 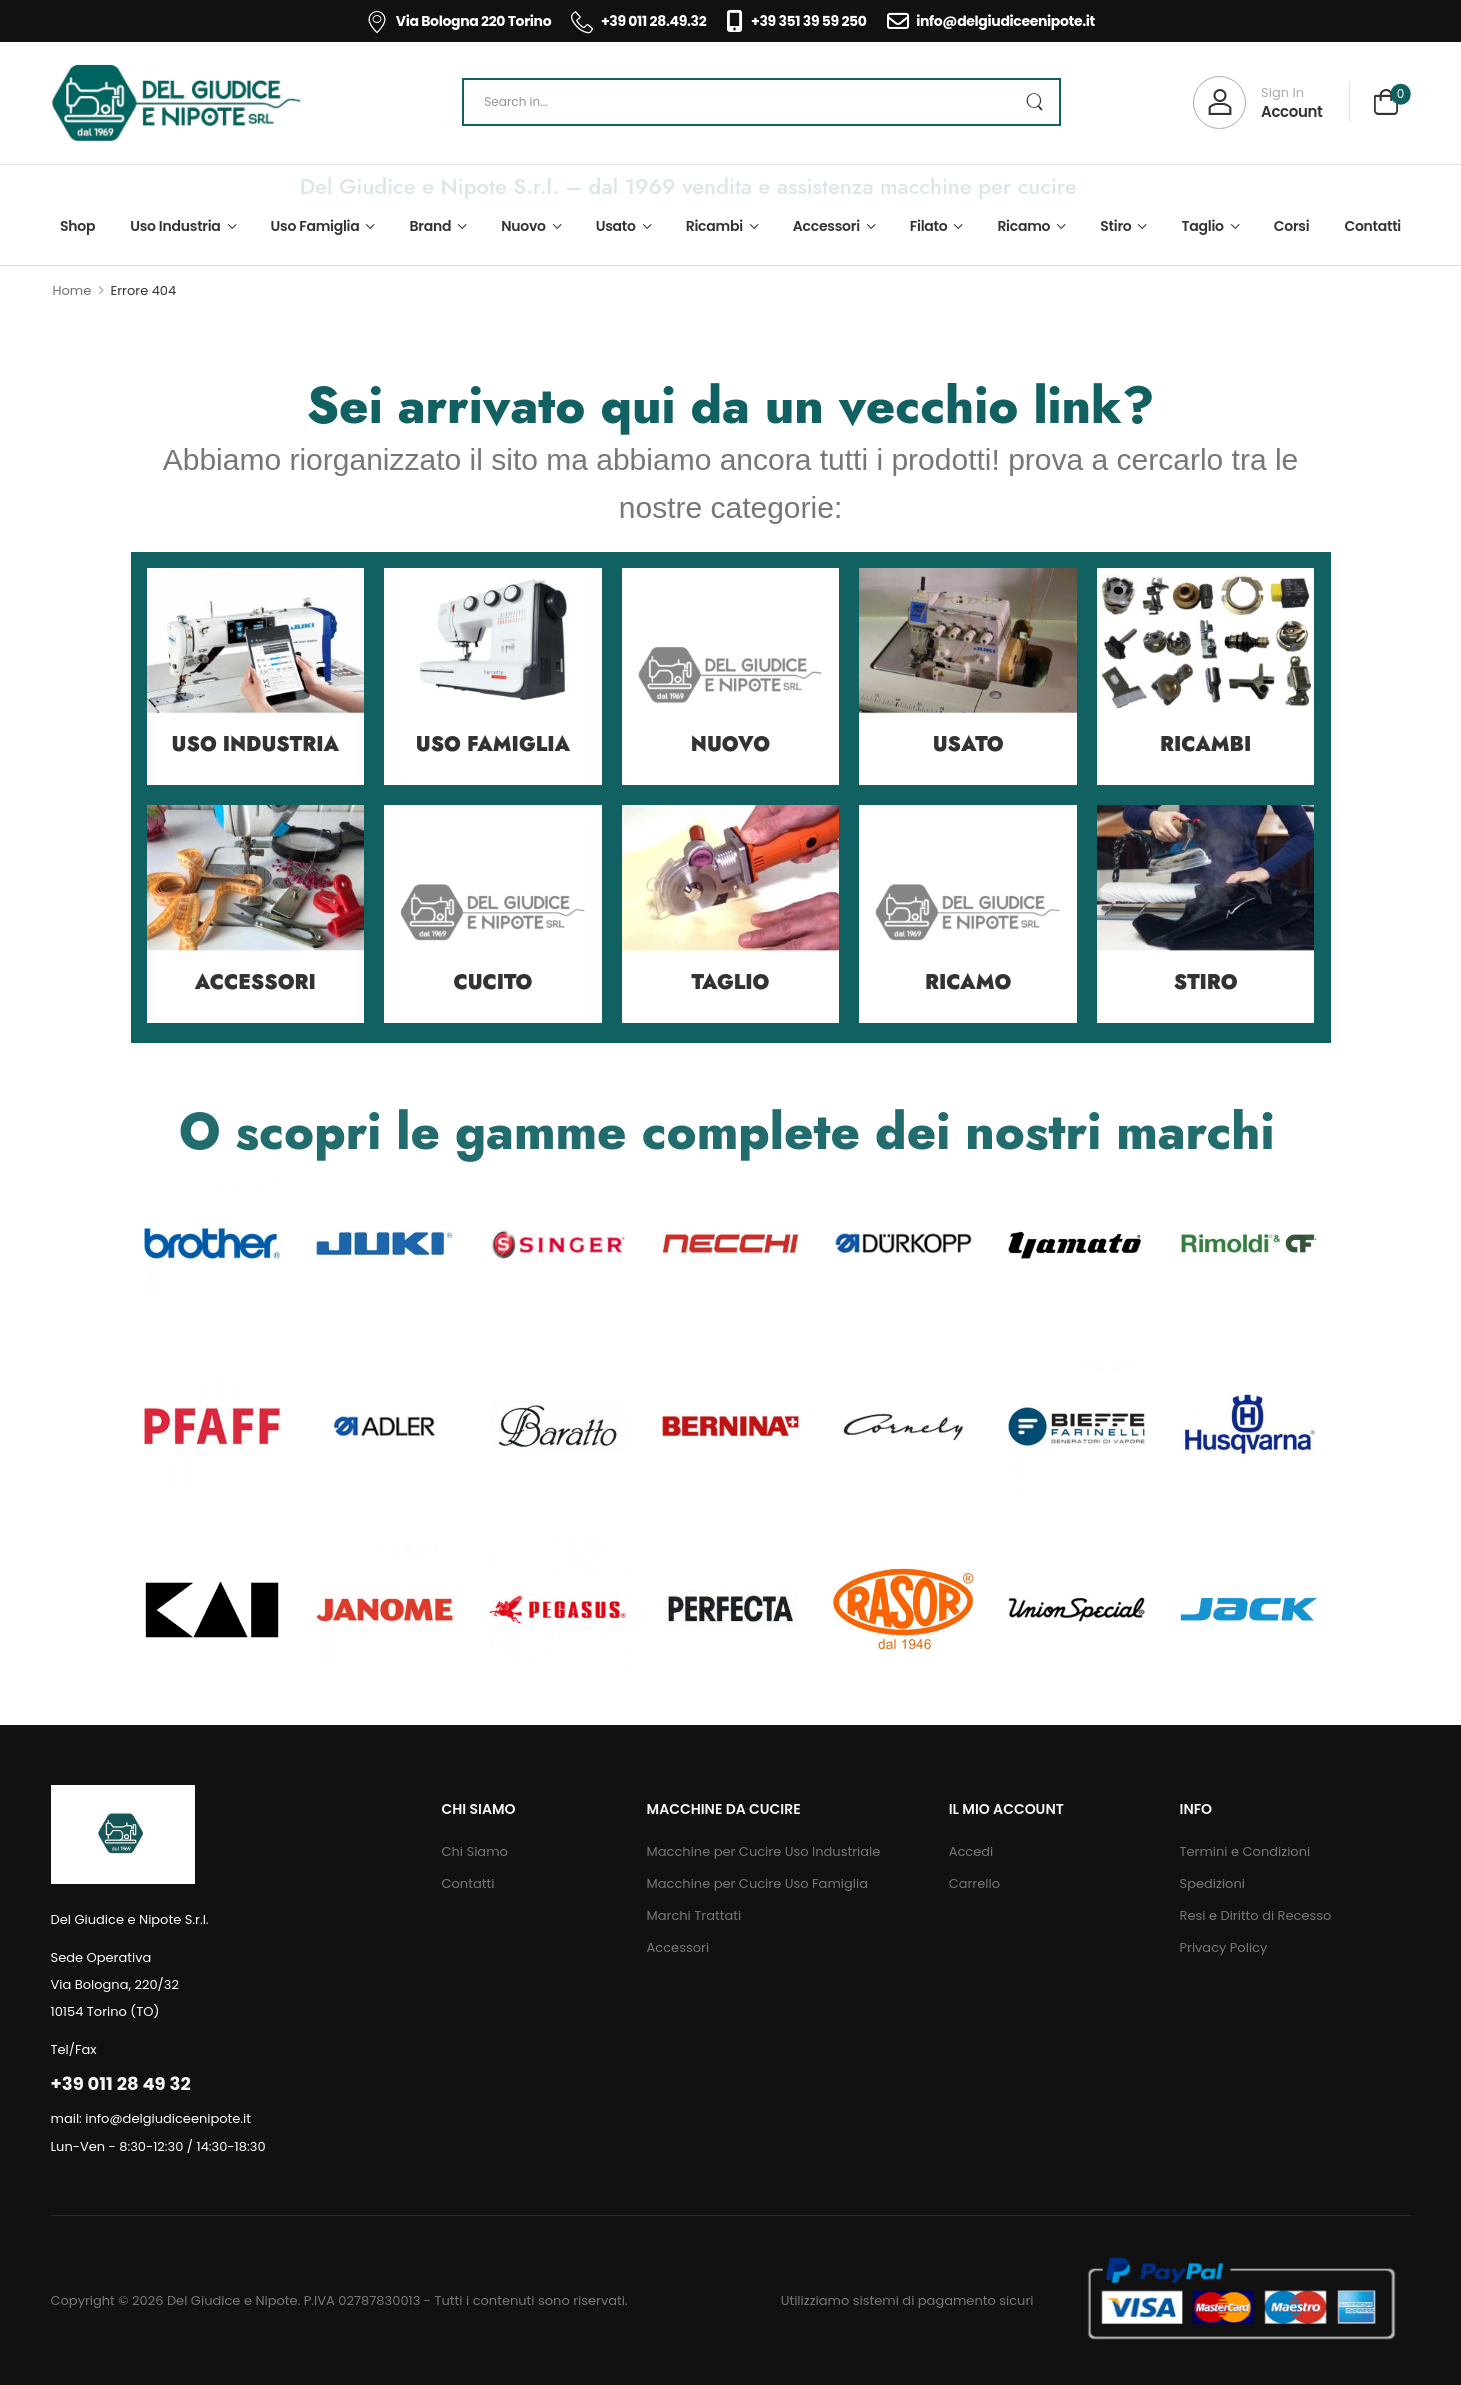 What do you see at coordinates (991, 21) in the screenshot?
I see `info@delgiudiceenipote.it [Icon List Item]` at bounding box center [991, 21].